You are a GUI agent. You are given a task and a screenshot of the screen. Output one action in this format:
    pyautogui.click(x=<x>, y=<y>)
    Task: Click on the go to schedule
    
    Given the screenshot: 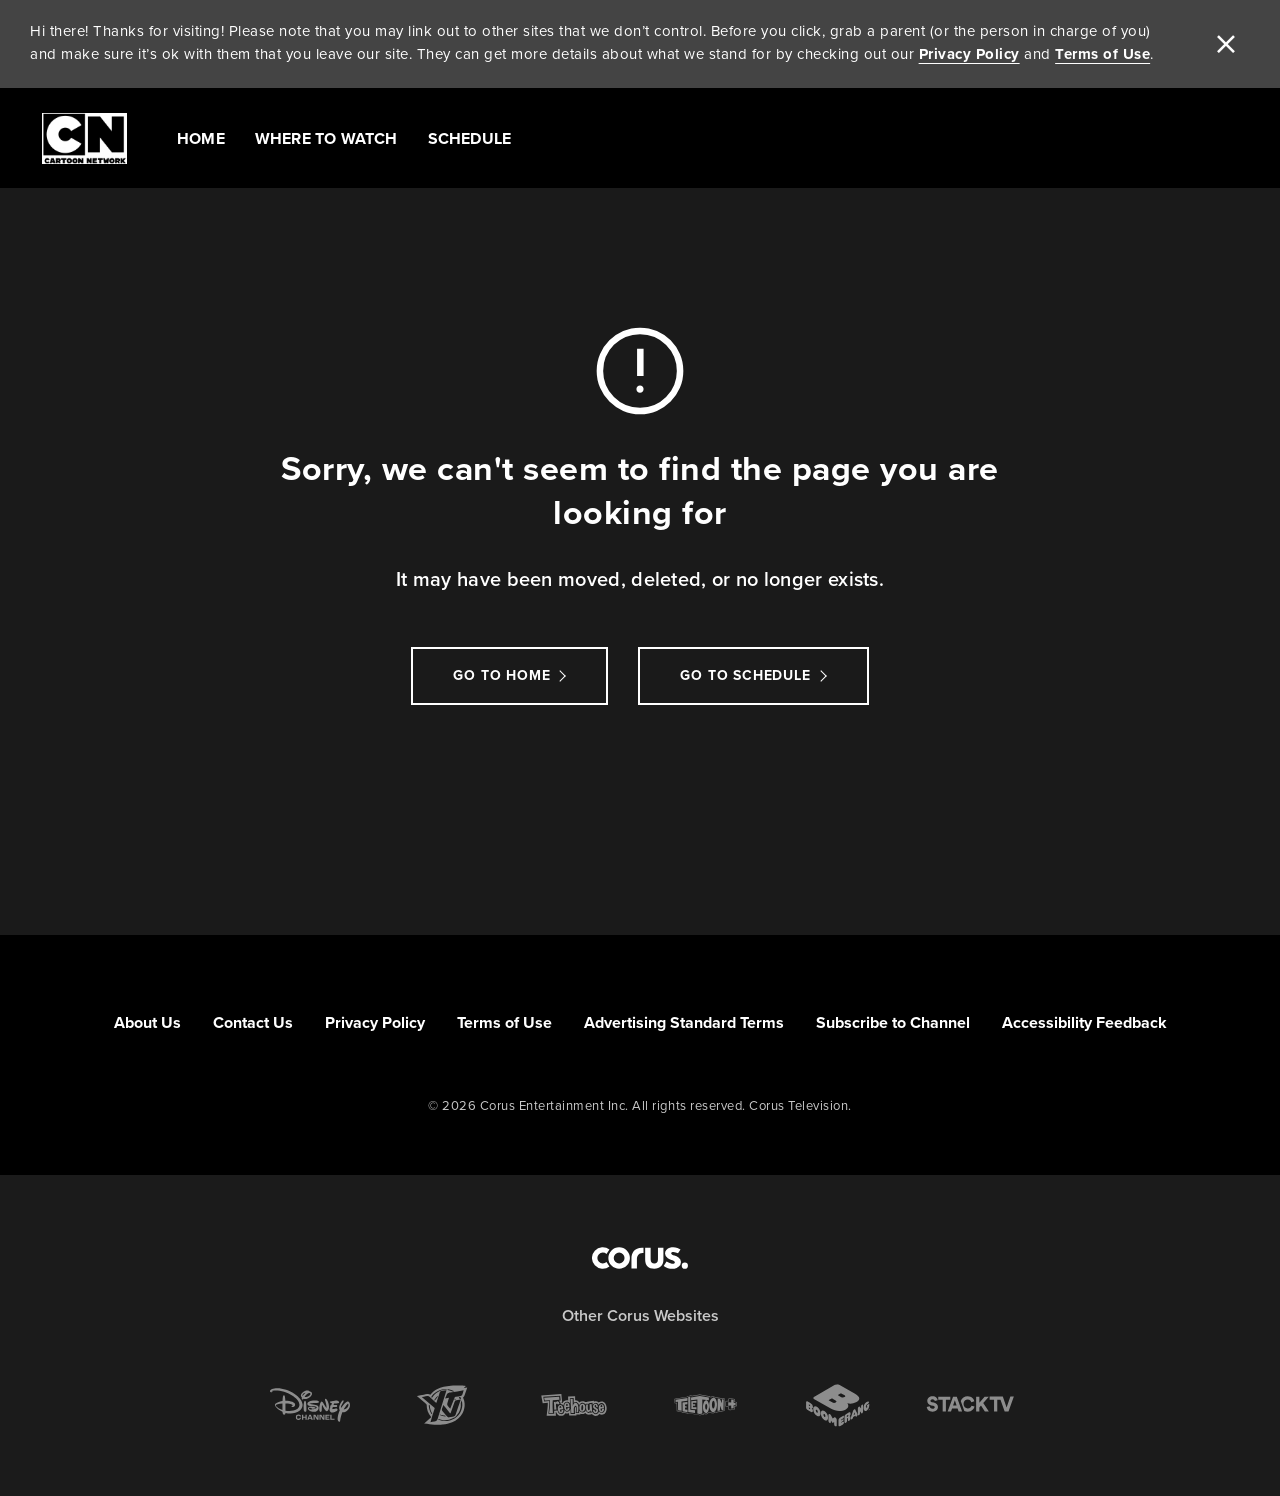 What is the action you would take?
    pyautogui.click(x=745, y=675)
    